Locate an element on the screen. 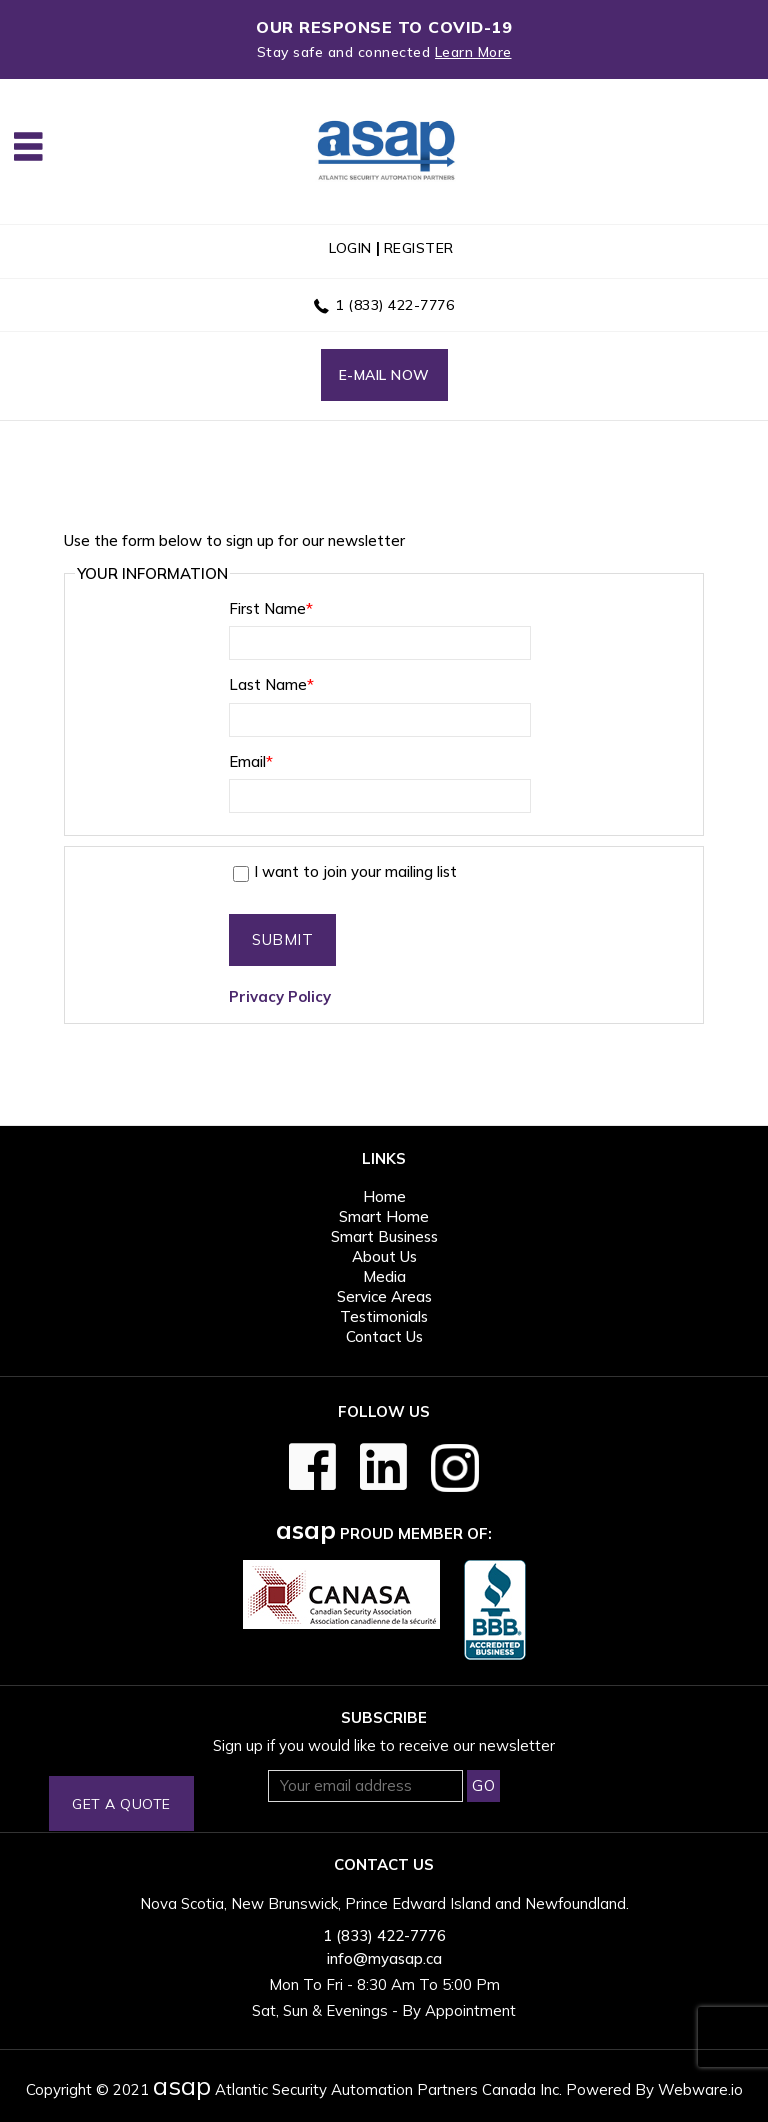  Privacy Policy is located at coordinates (280, 996).